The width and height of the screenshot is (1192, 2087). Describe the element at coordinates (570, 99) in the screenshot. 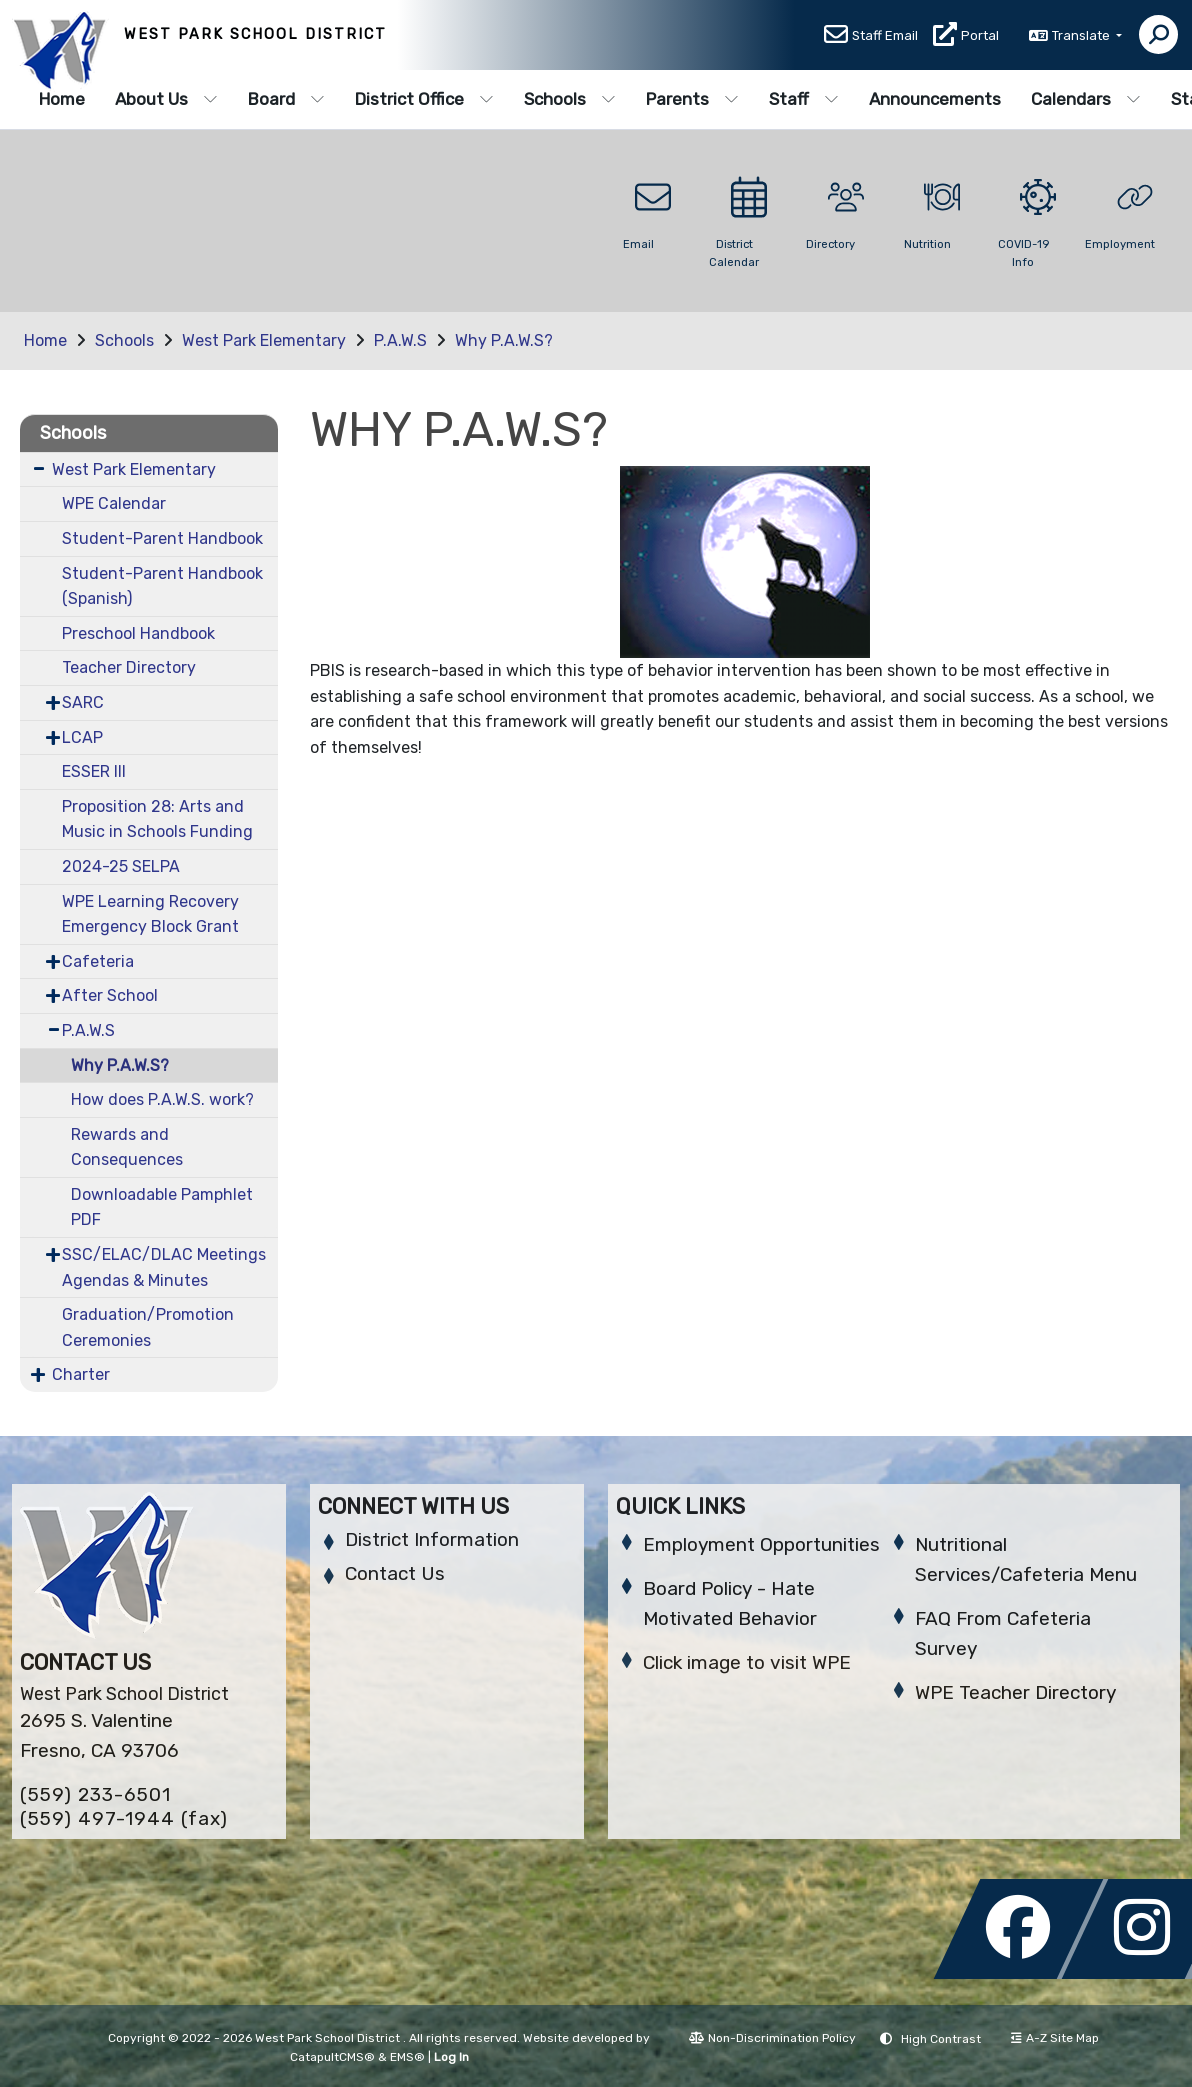

I see `Schools` at that location.